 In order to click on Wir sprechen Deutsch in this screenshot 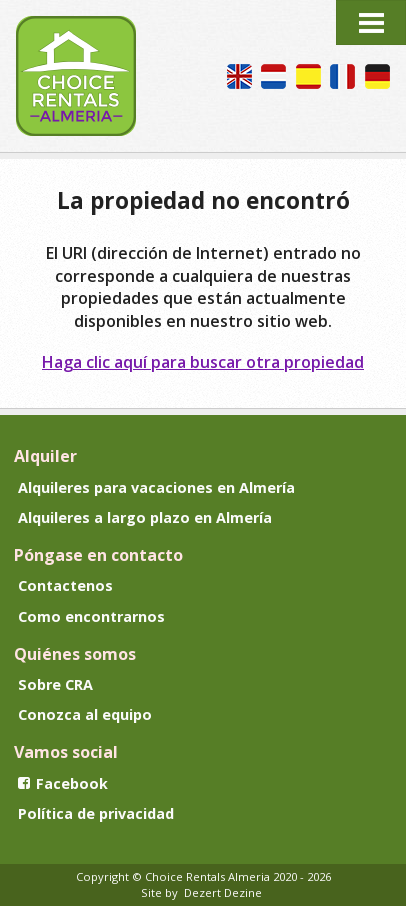, I will do `click(377, 76)`.